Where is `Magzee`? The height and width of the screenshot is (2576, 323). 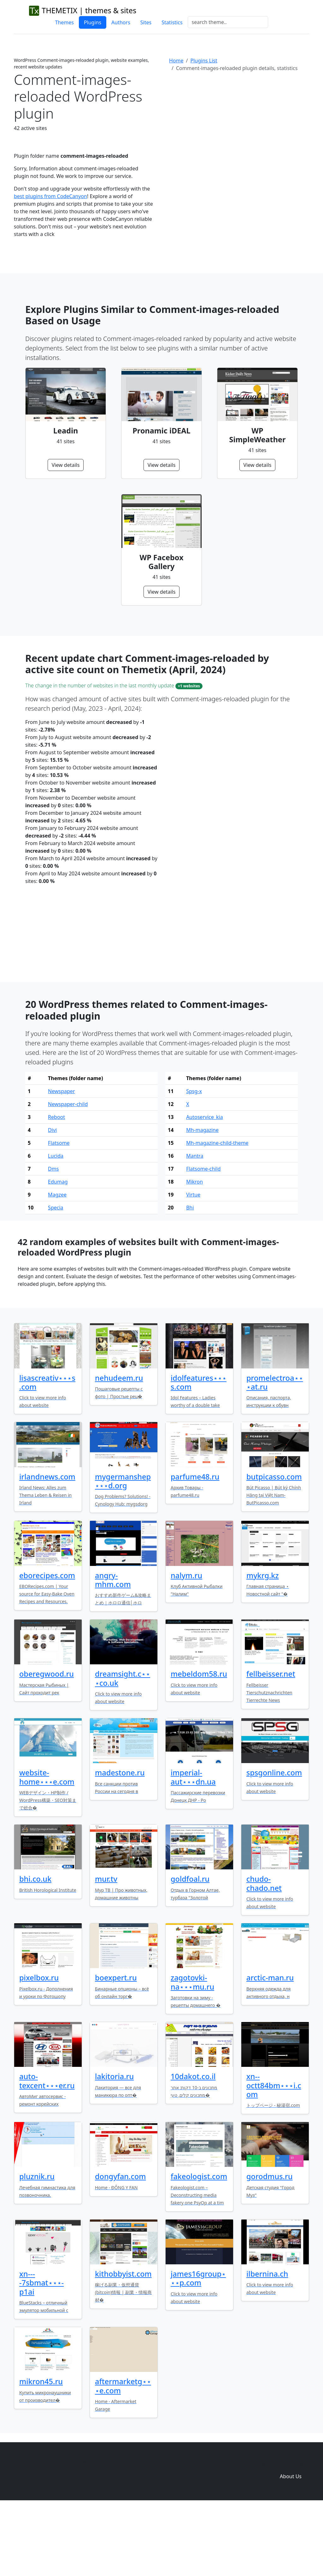
Magzee is located at coordinates (57, 1262).